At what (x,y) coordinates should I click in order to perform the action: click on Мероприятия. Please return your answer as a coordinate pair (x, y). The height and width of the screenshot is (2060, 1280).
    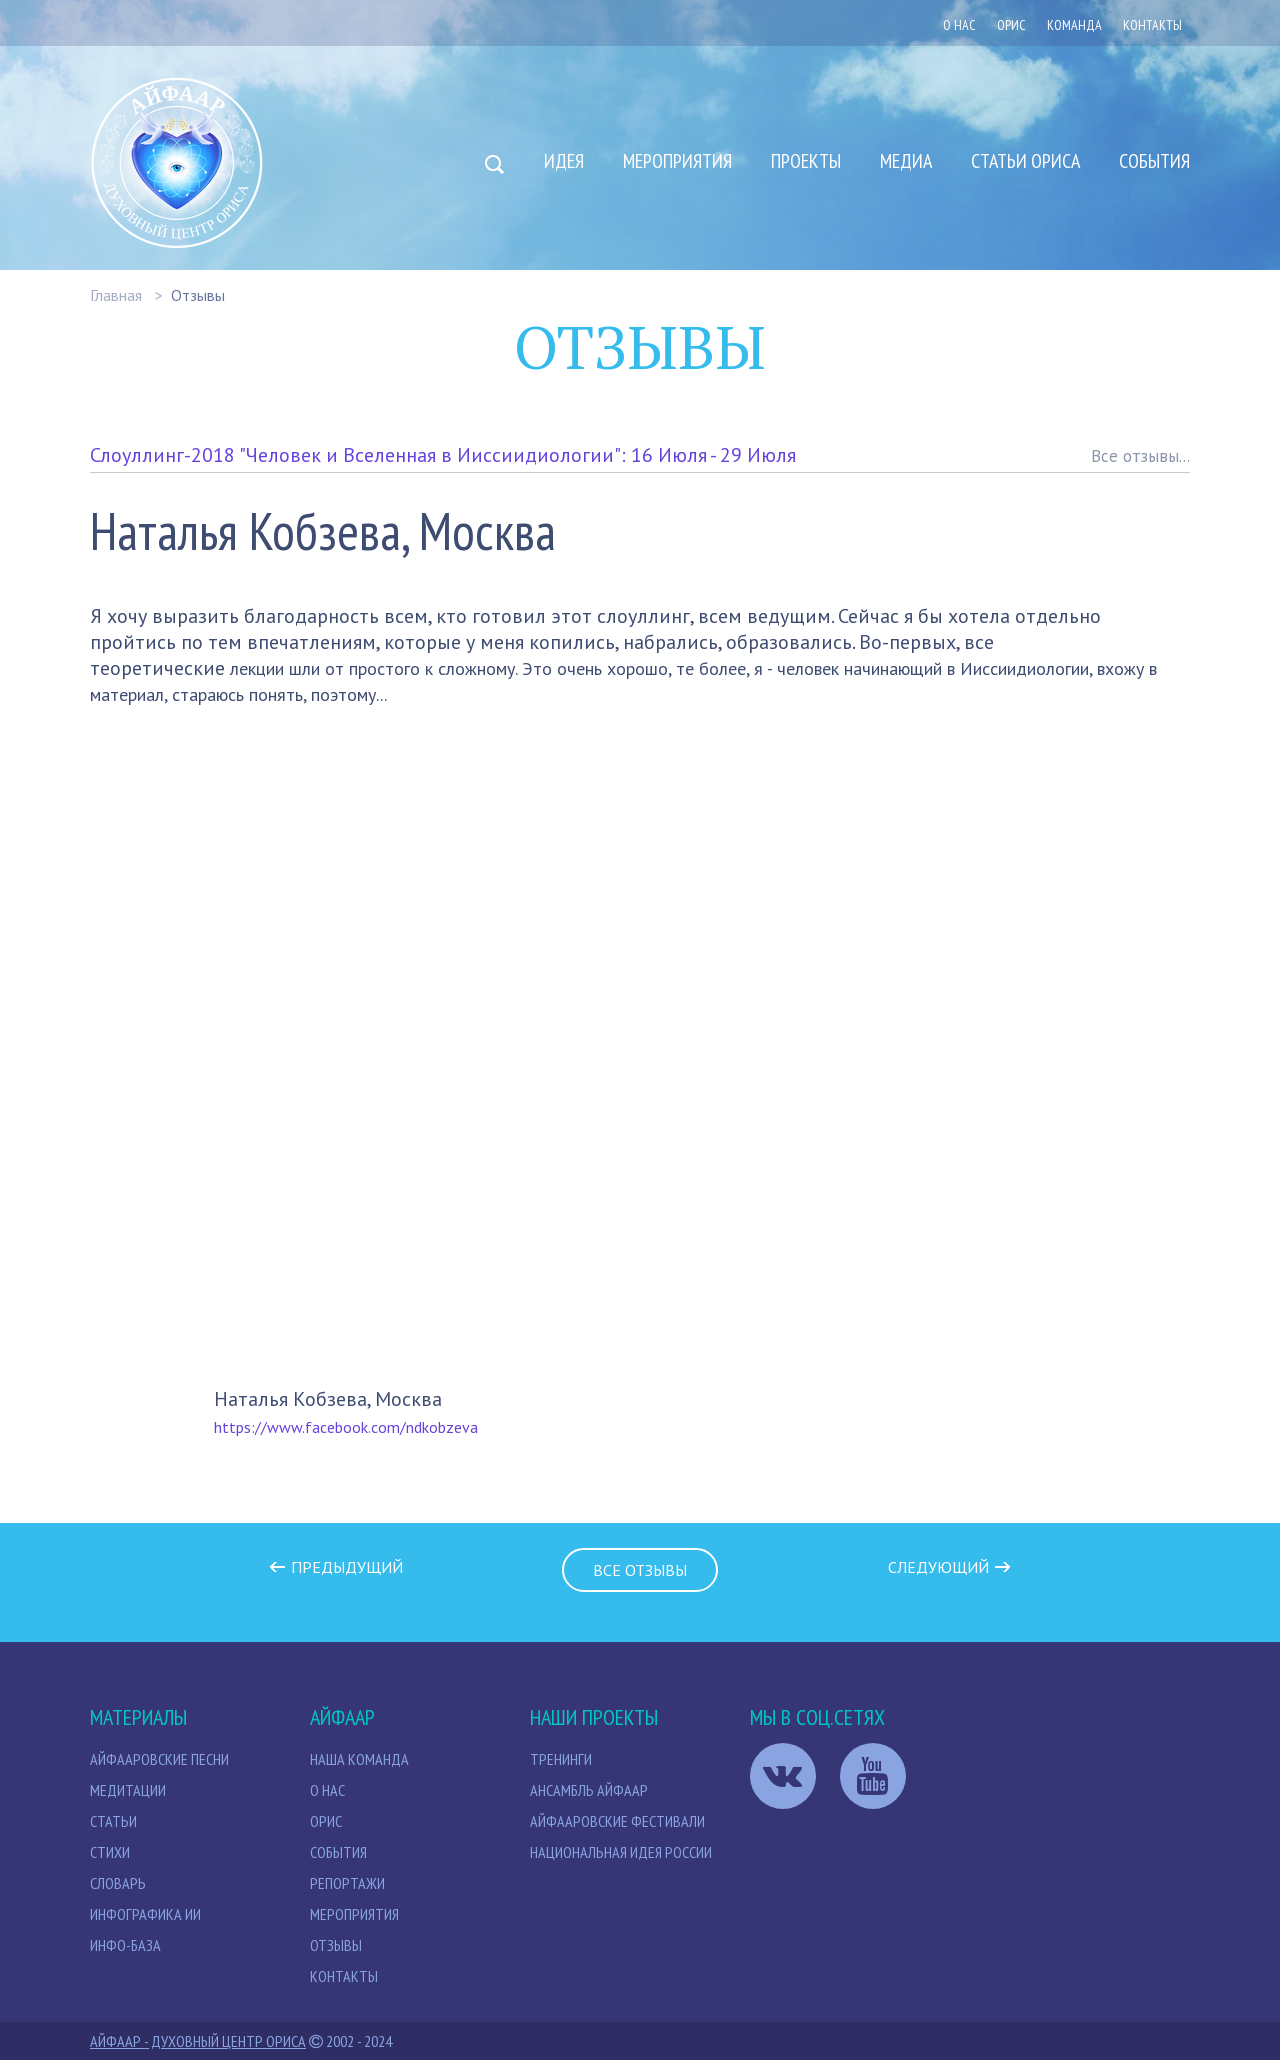
    Looking at the image, I should click on (677, 161).